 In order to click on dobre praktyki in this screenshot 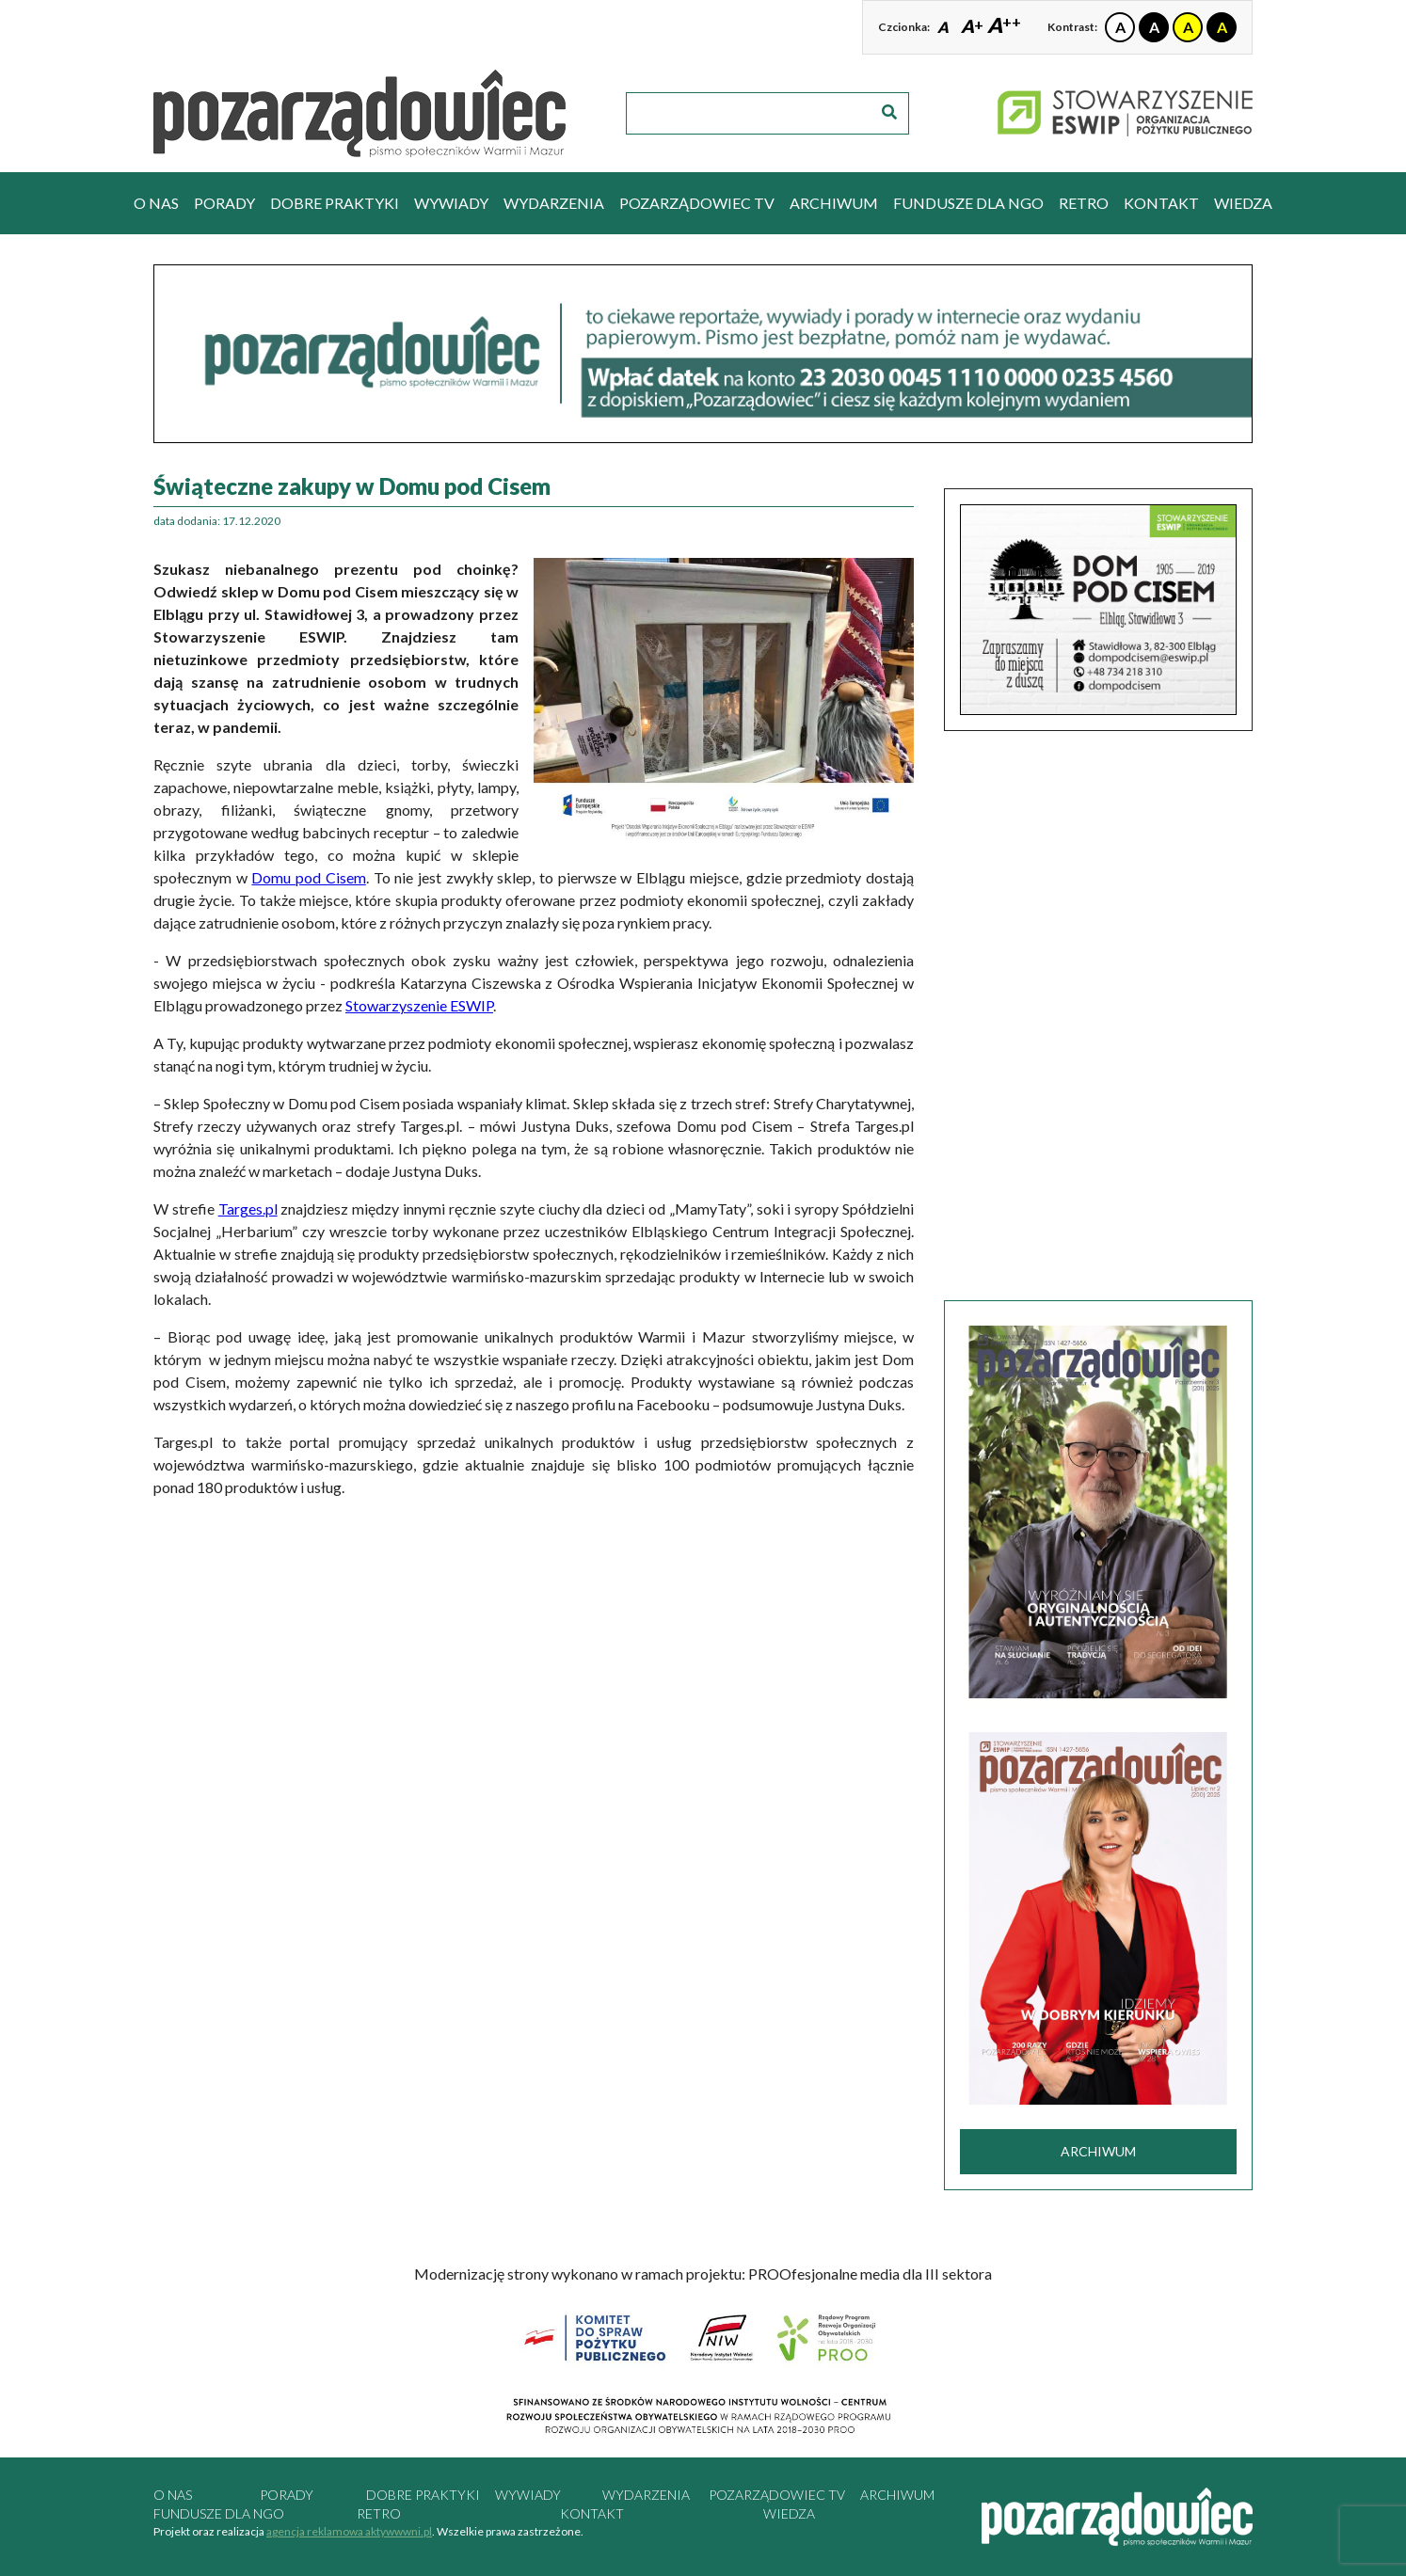, I will do `click(334, 203)`.